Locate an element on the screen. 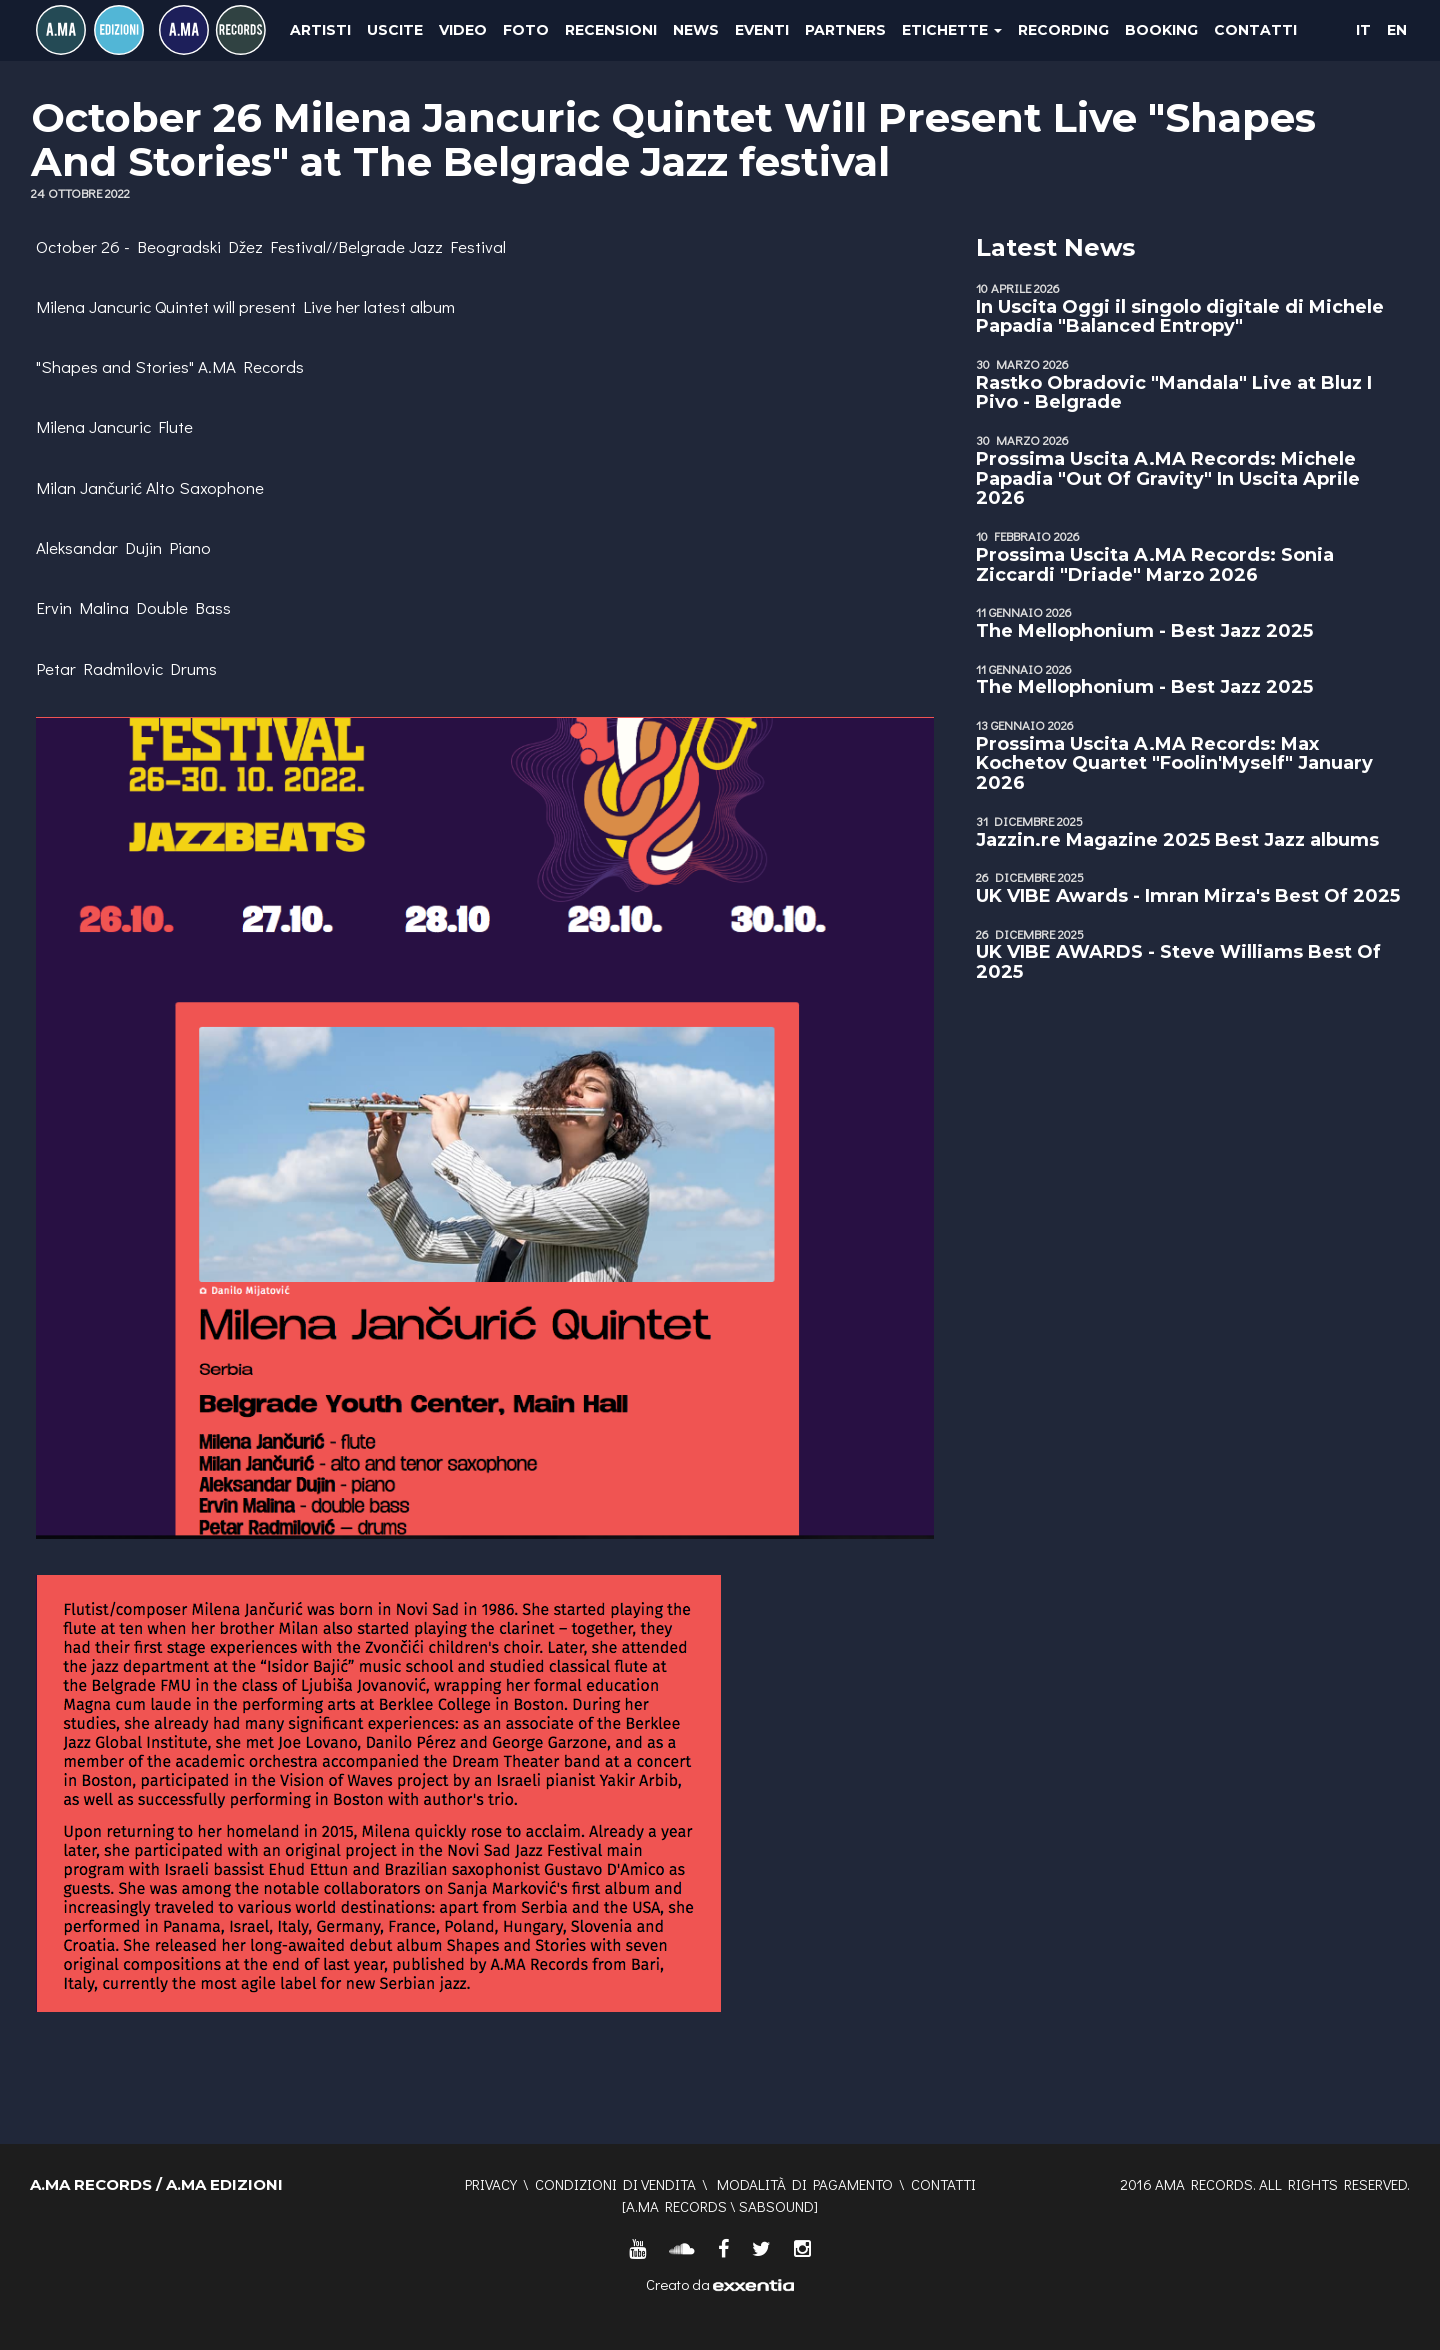  EN is located at coordinates (1397, 30).